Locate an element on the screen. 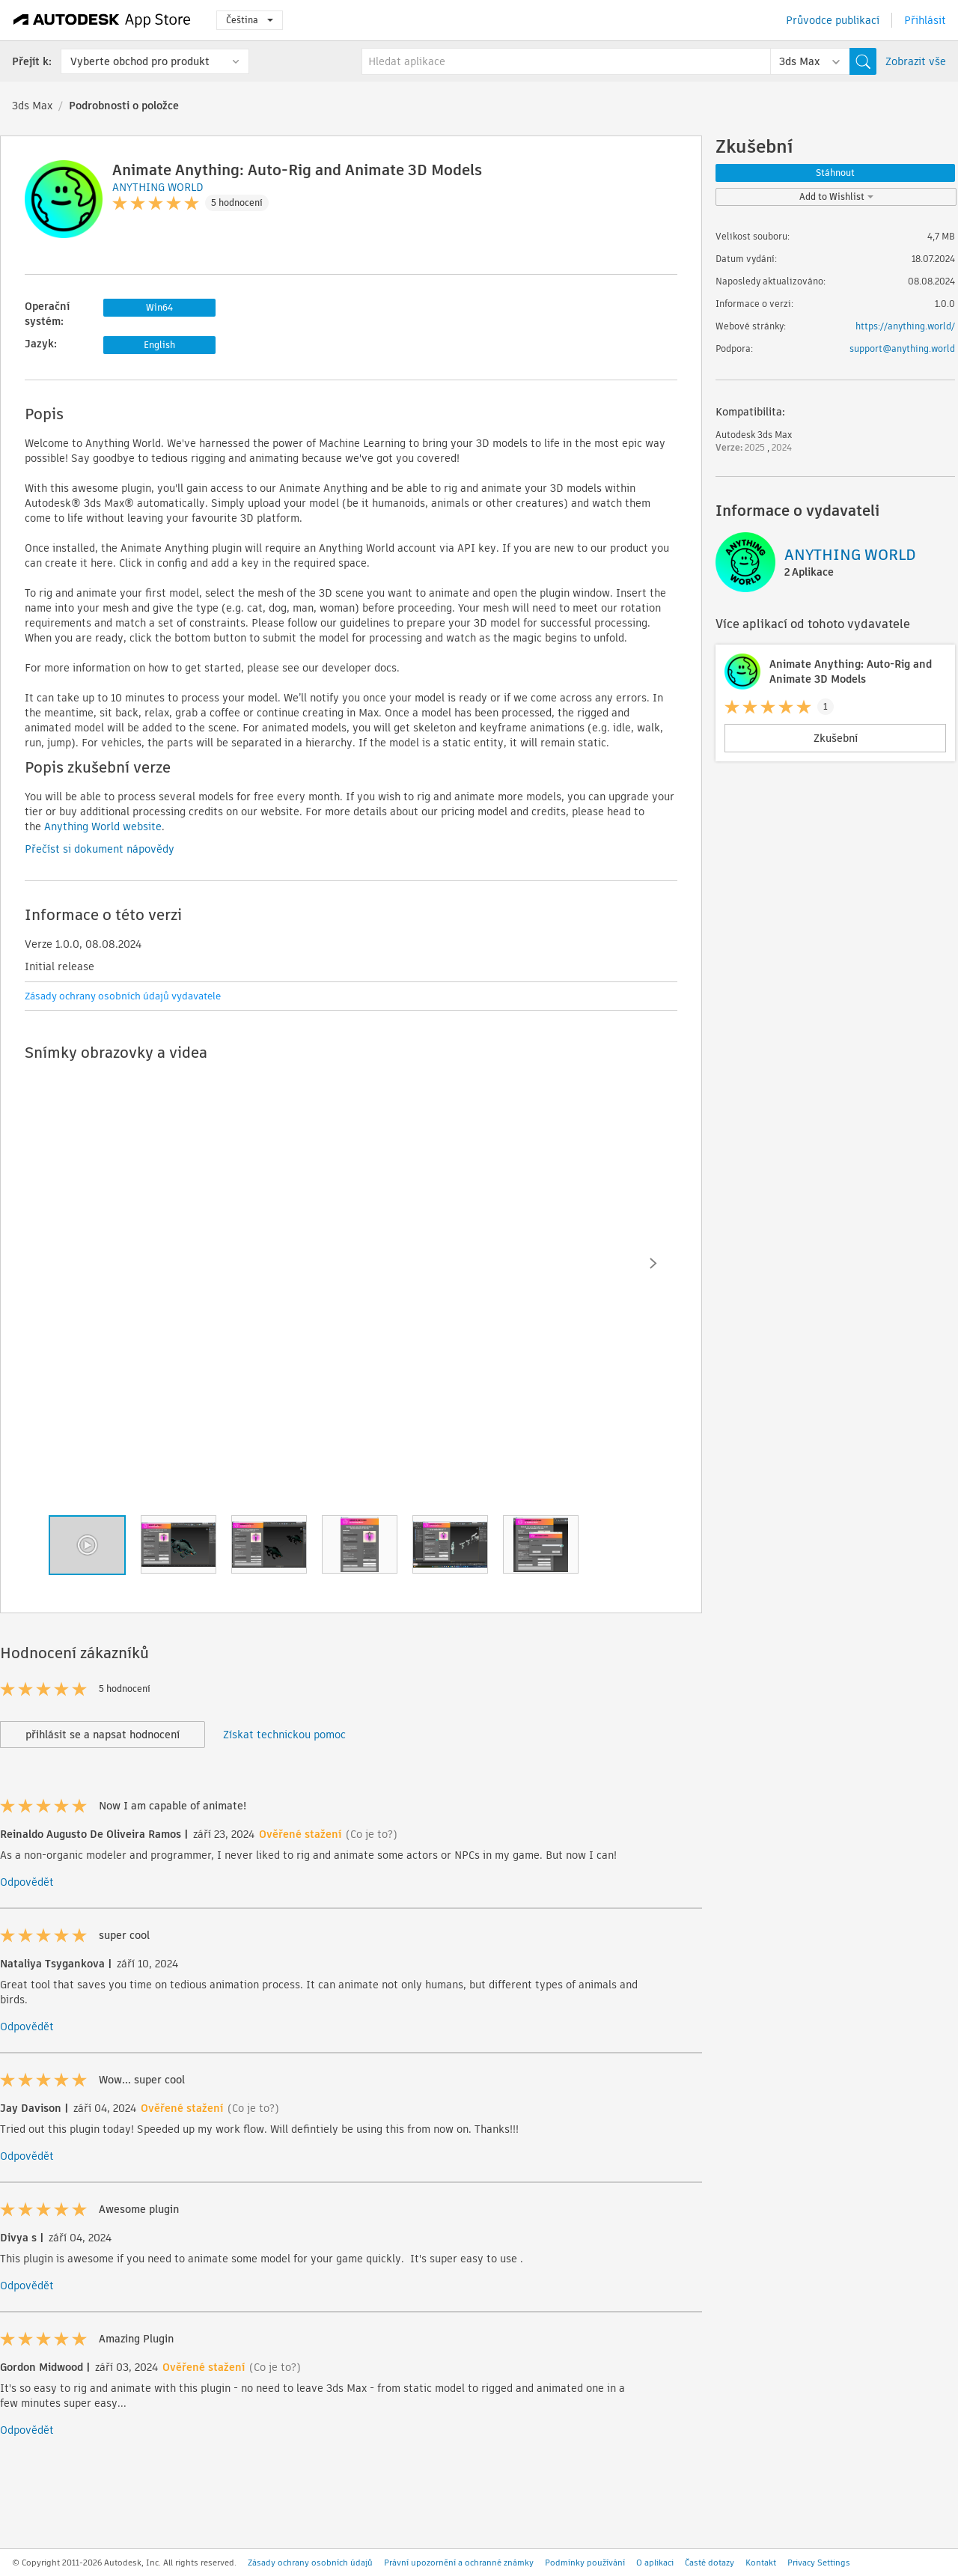  support@anything.world is located at coordinates (902, 348).